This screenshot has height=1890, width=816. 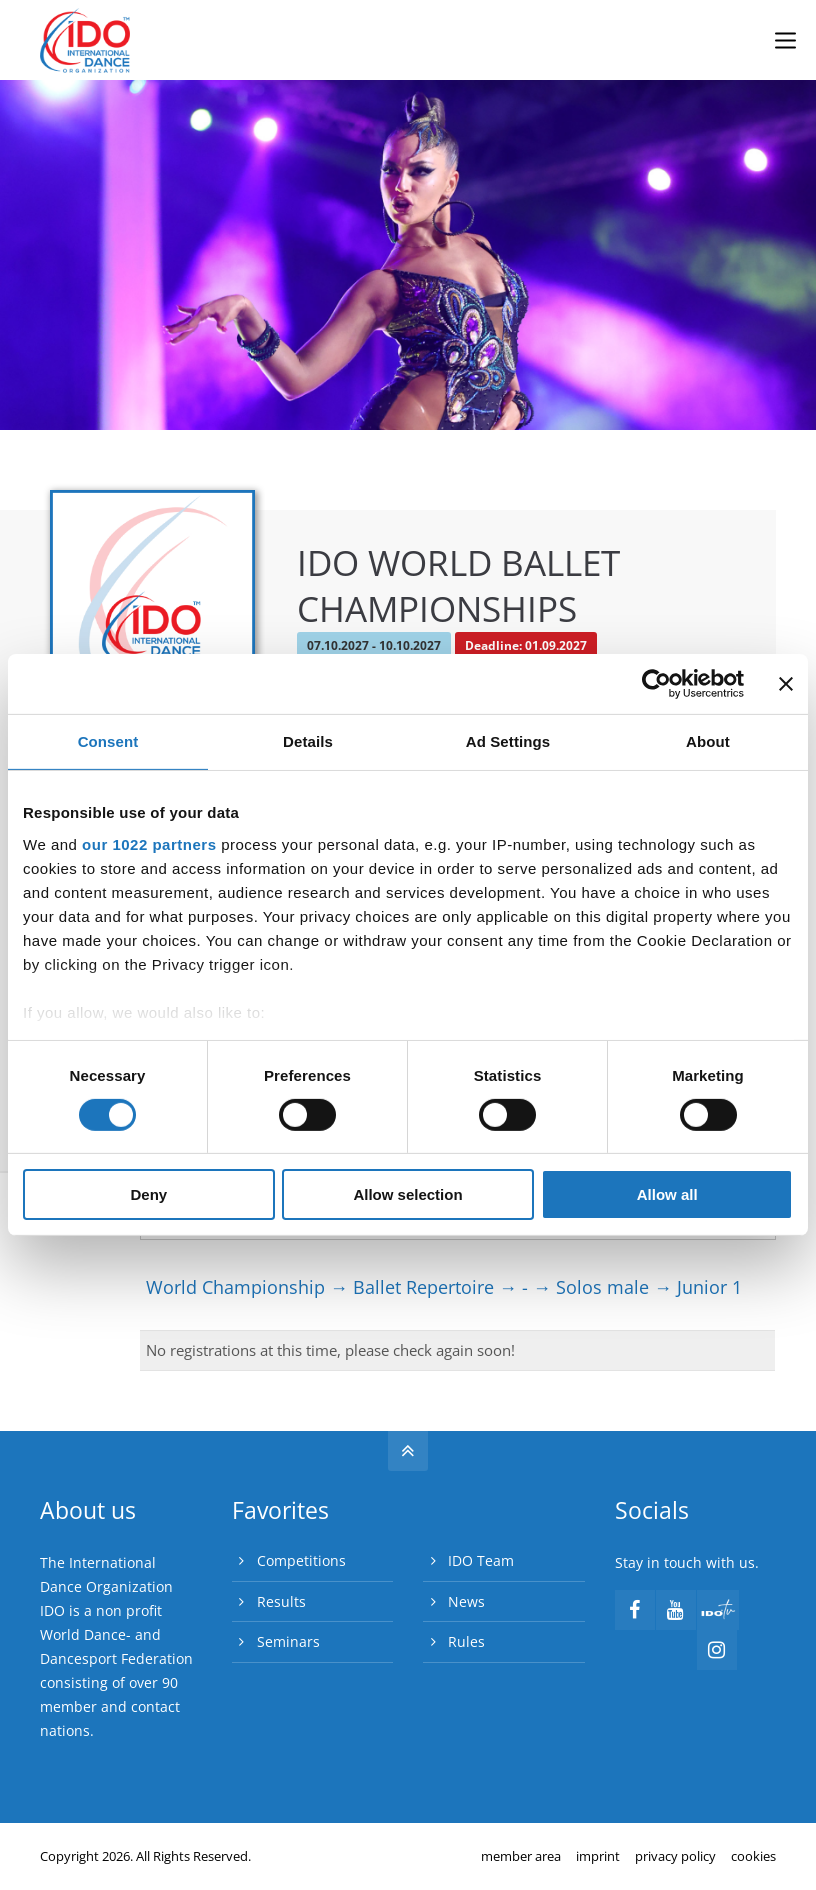 What do you see at coordinates (481, 1560) in the screenshot?
I see `IDO Team` at bounding box center [481, 1560].